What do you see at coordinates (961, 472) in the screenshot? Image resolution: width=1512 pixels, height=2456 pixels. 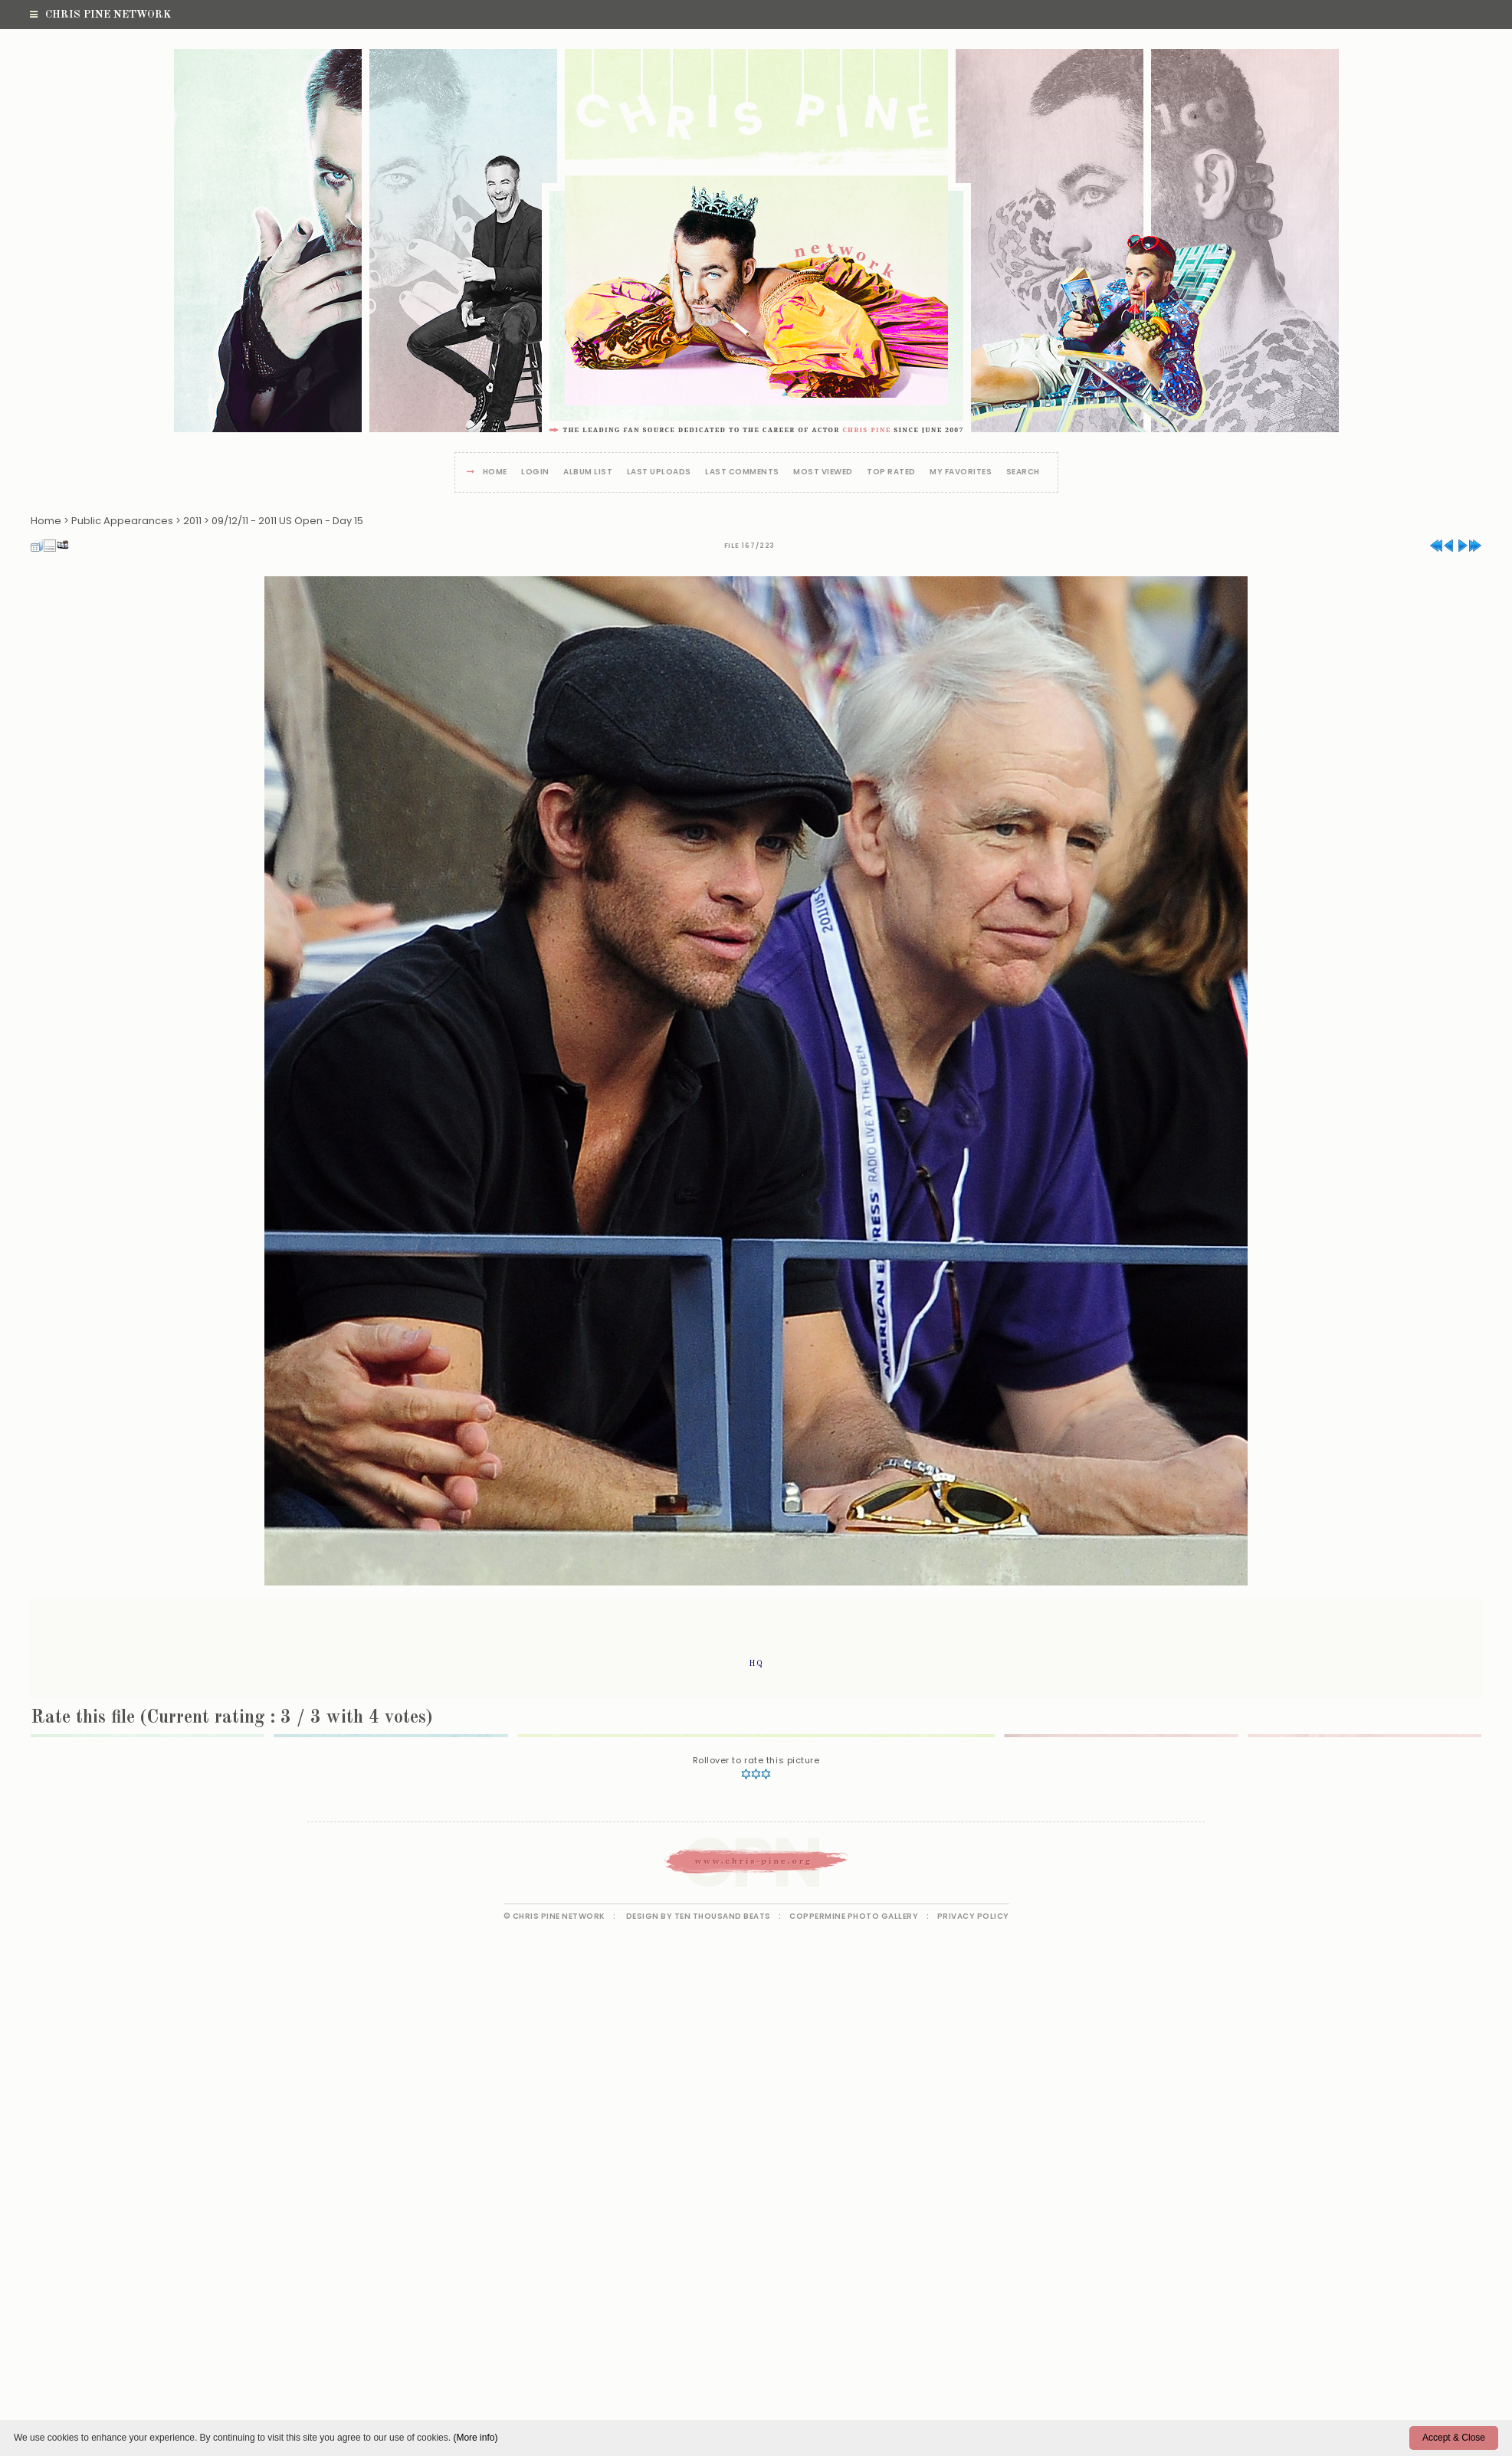 I see `My Favorites` at bounding box center [961, 472].